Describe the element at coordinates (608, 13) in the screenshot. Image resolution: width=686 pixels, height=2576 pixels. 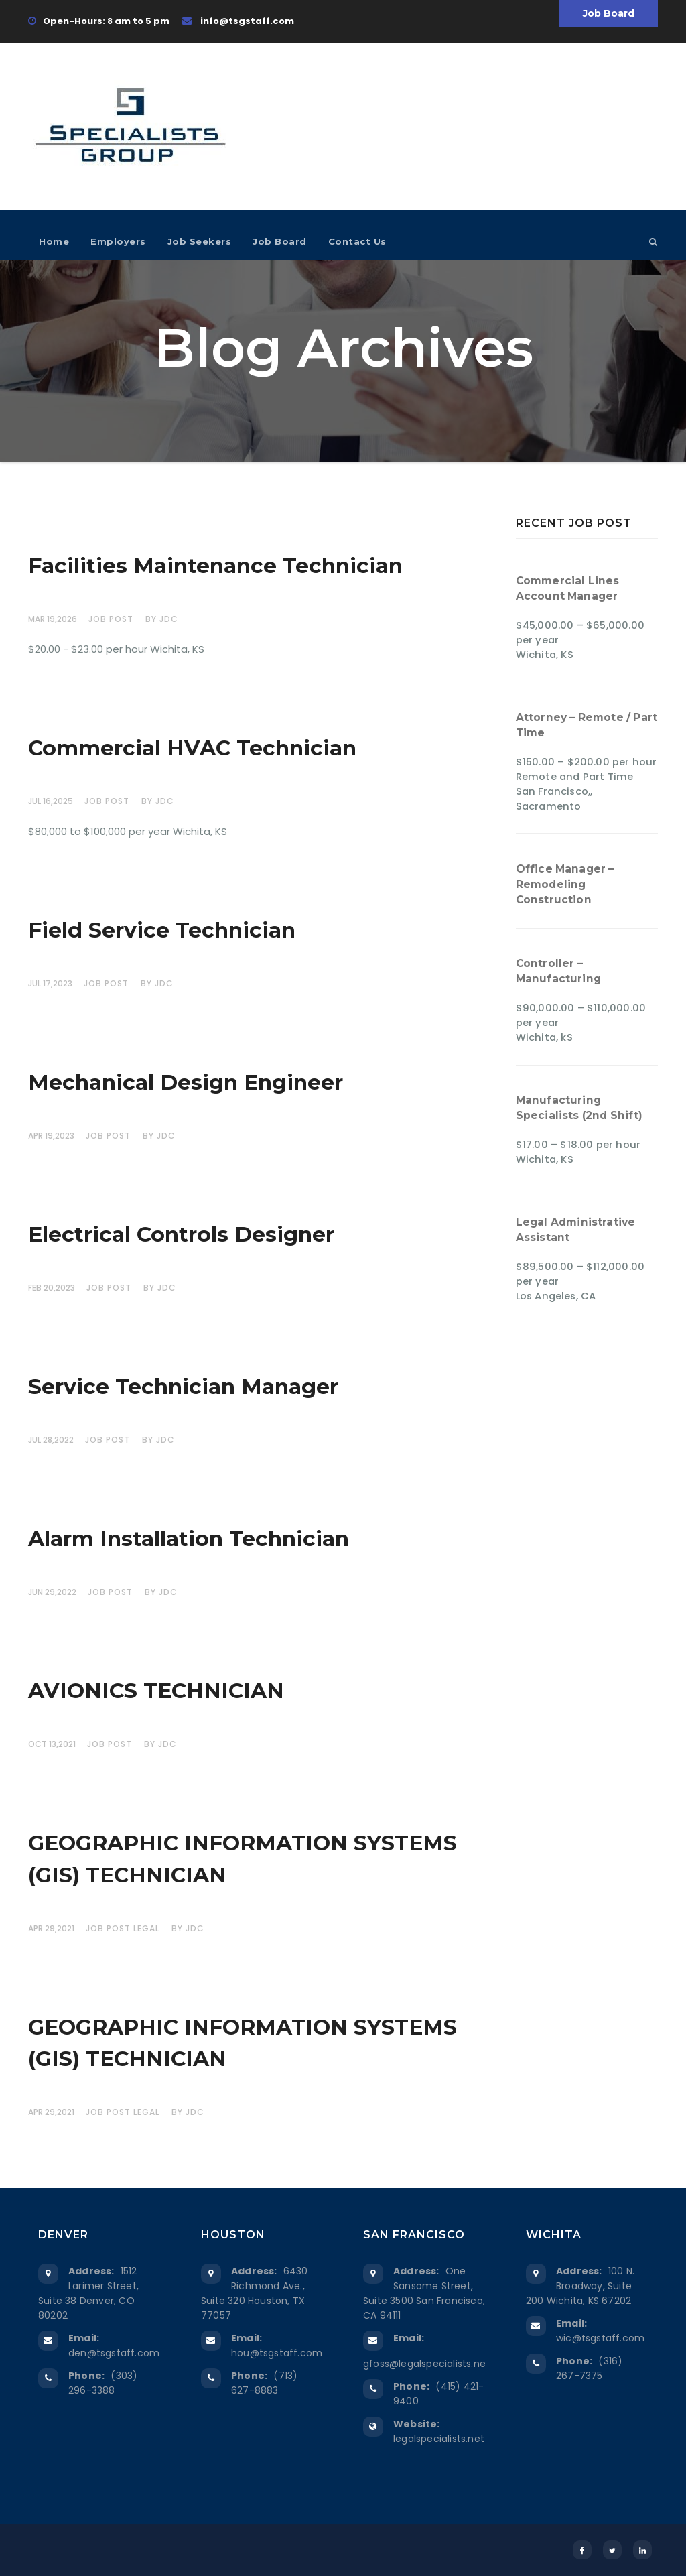
I see `Job Board` at that location.